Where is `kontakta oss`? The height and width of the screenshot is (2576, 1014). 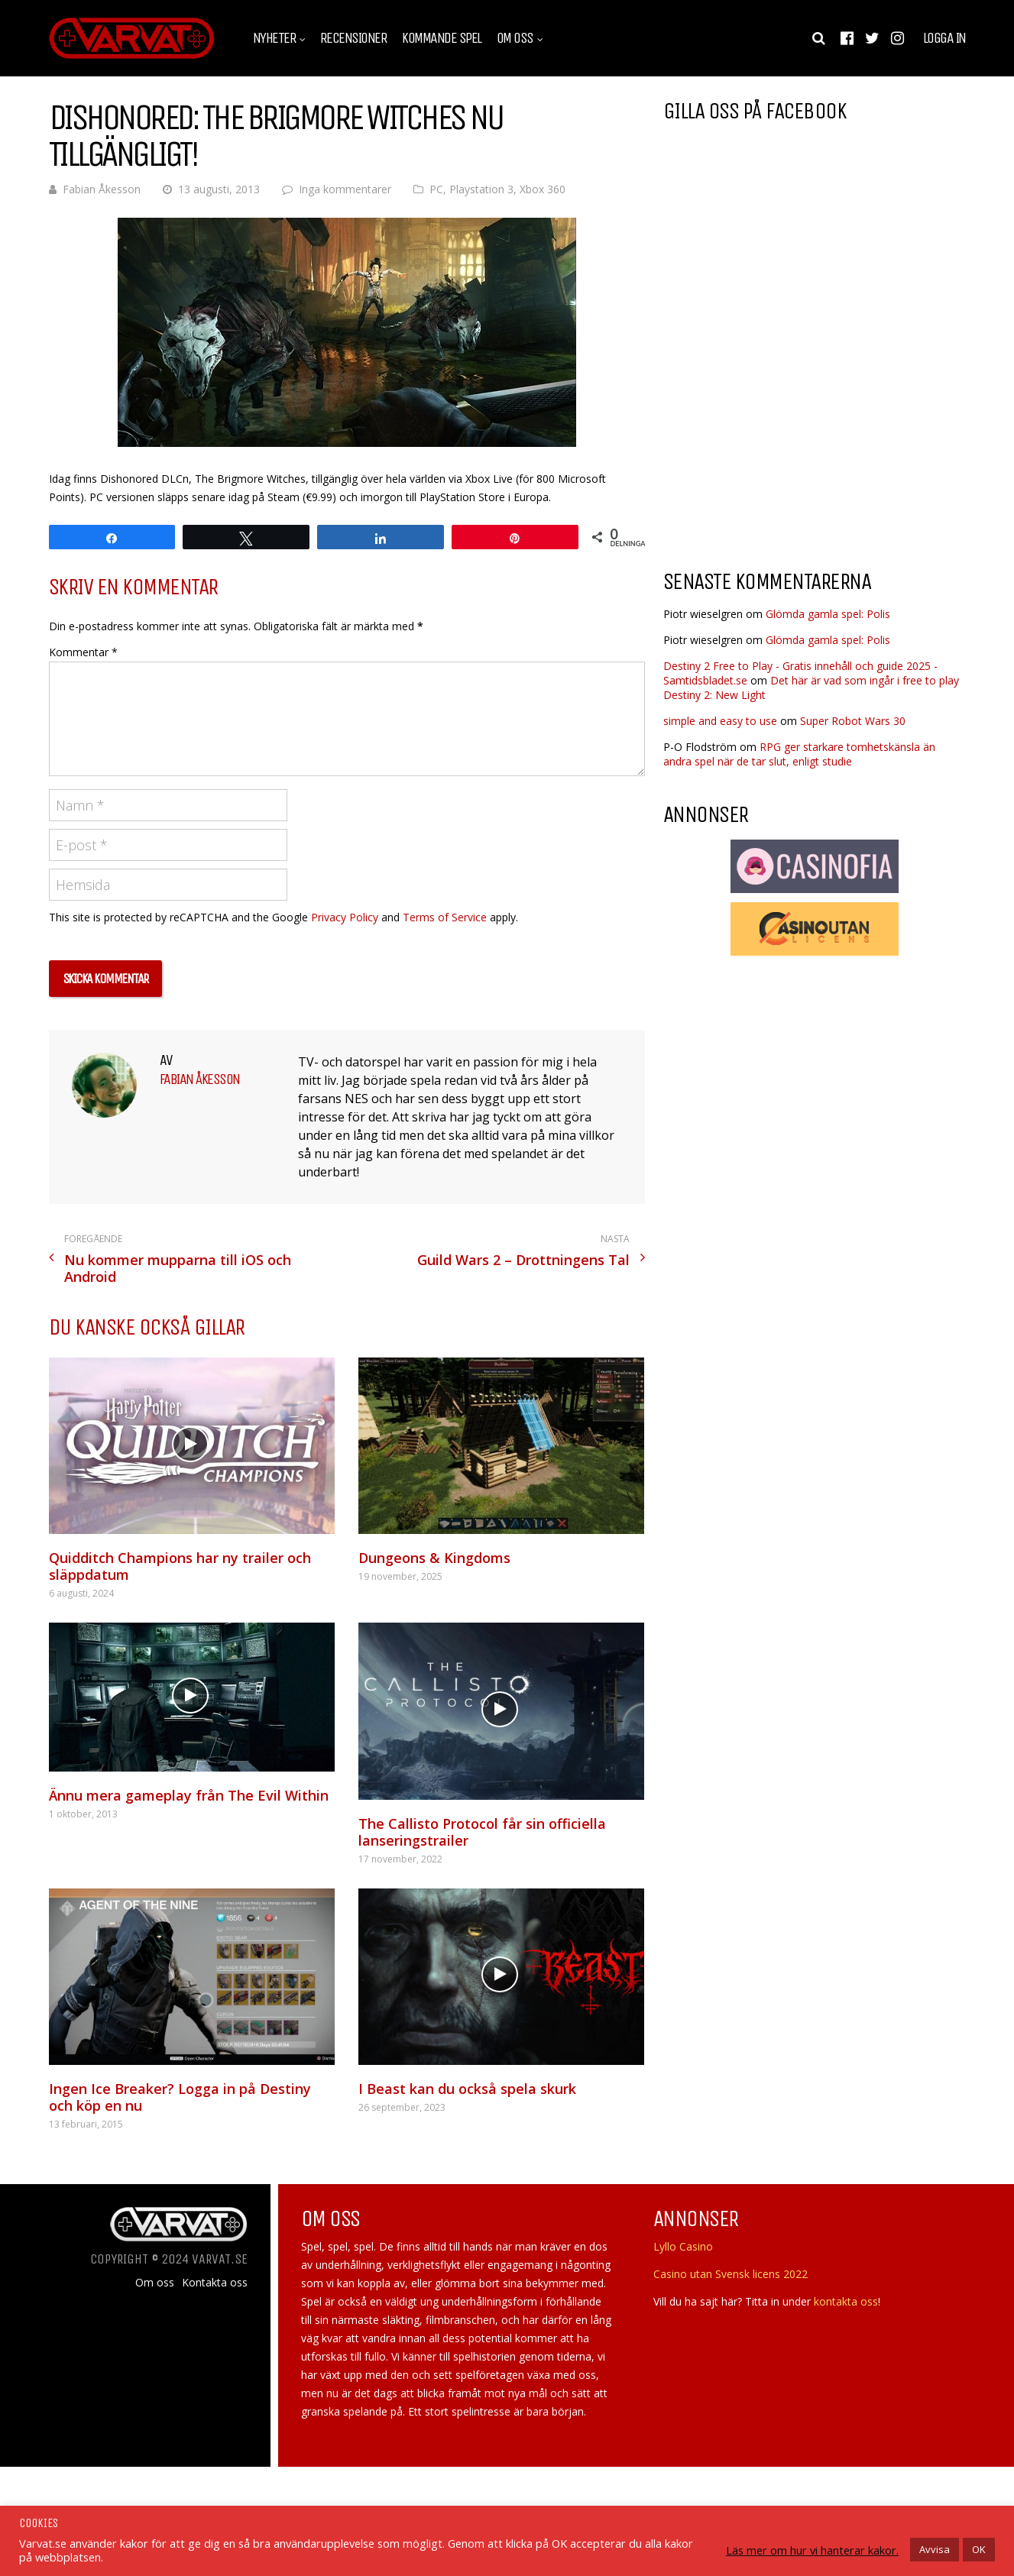
kontakta oss is located at coordinates (846, 2301).